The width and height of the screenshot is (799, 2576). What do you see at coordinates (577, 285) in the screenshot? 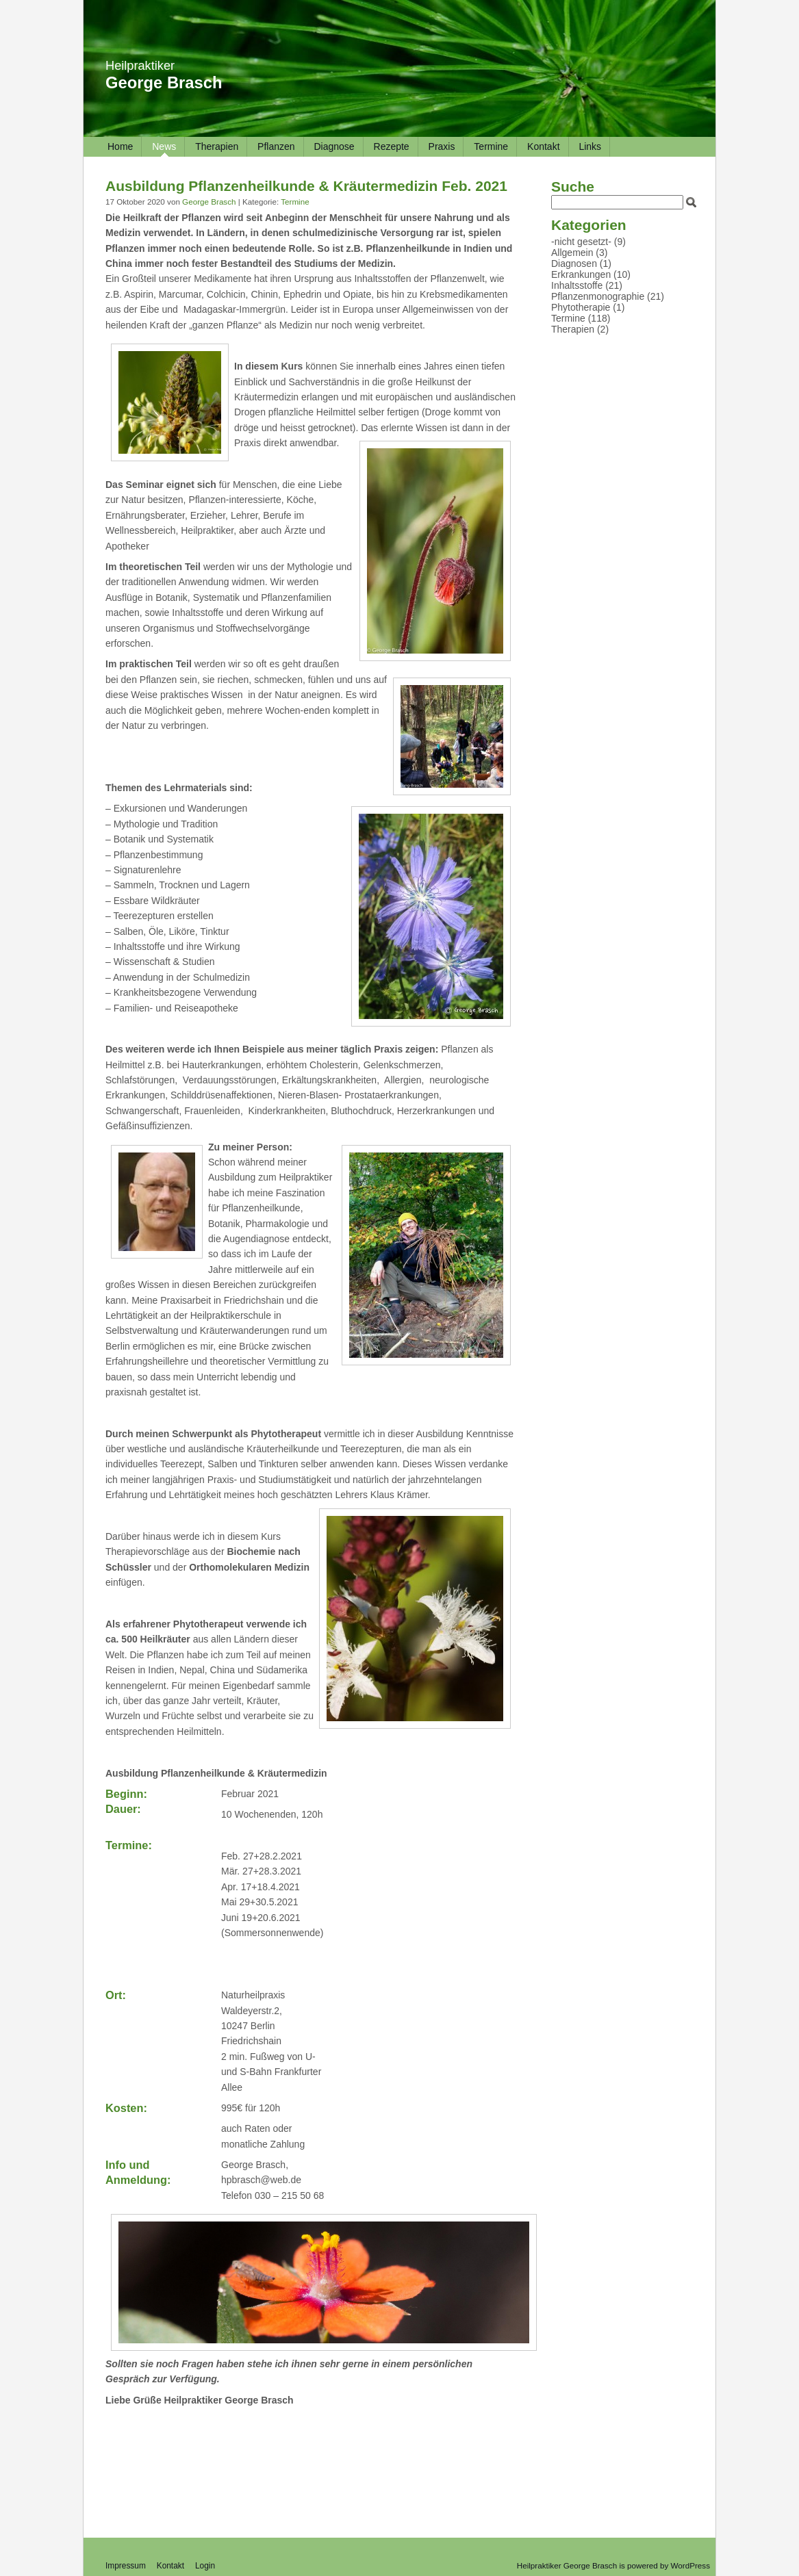
I see `Inhaltsstoffe` at bounding box center [577, 285].